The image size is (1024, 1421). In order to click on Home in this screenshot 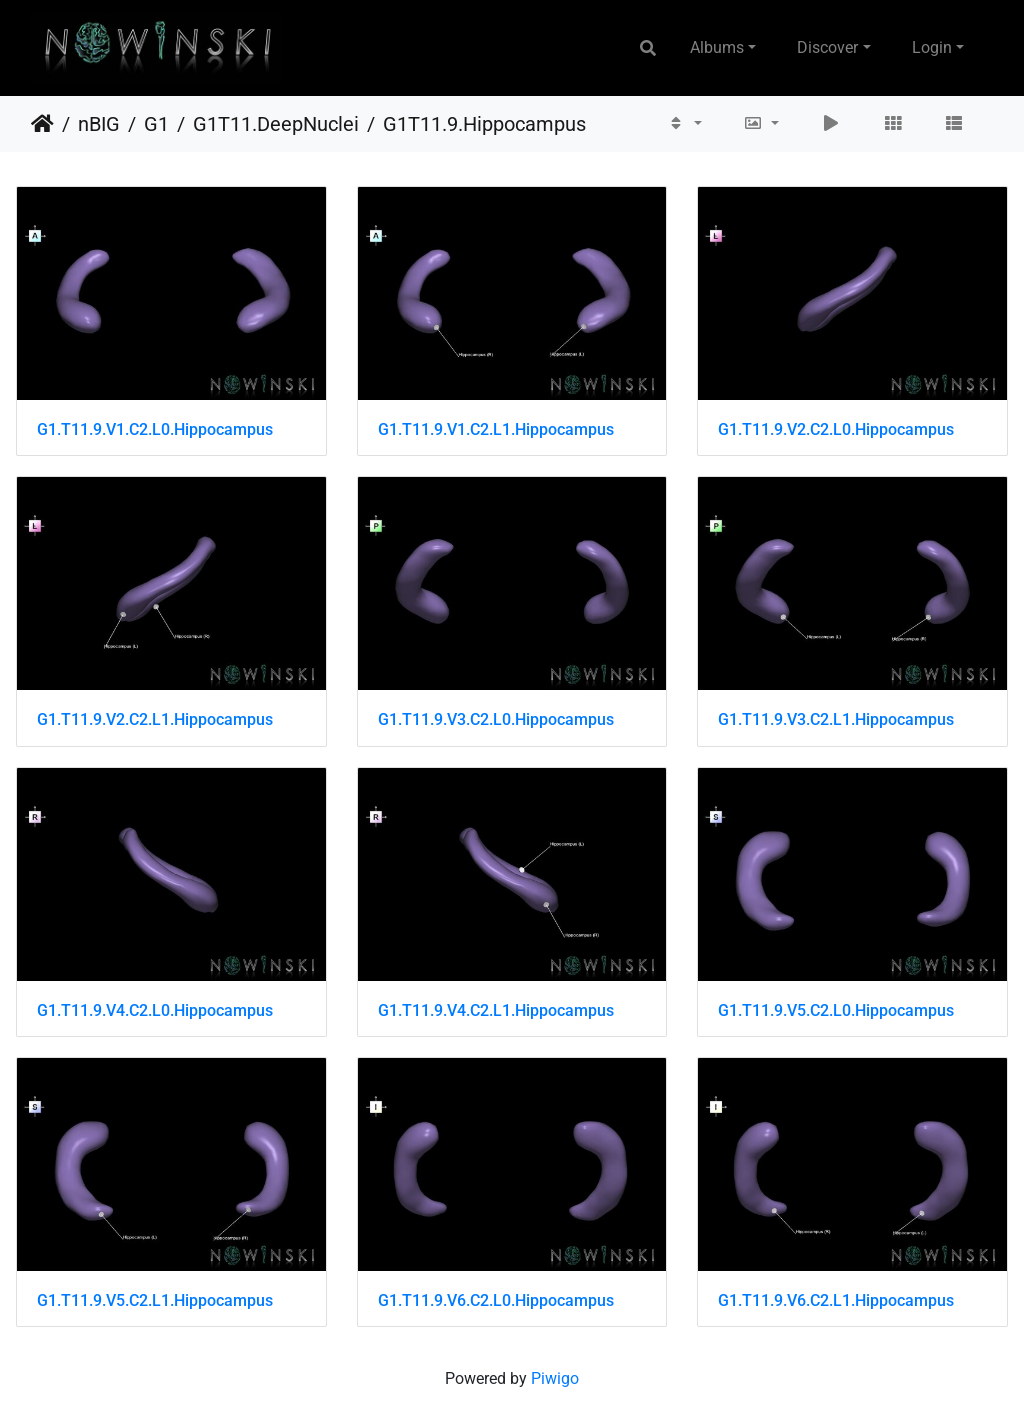, I will do `click(42, 124)`.